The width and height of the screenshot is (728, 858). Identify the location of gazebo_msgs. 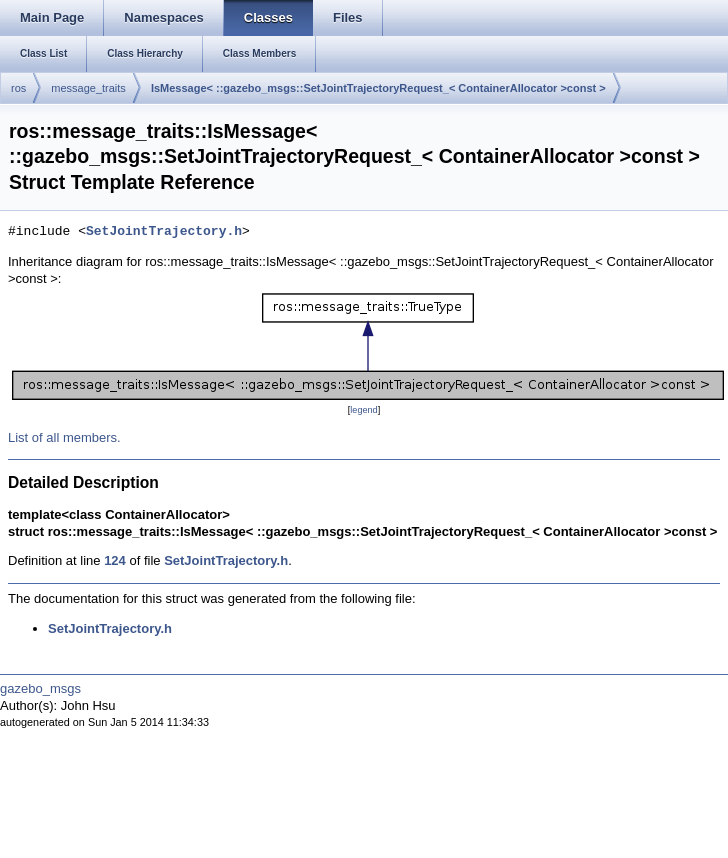
(40, 688).